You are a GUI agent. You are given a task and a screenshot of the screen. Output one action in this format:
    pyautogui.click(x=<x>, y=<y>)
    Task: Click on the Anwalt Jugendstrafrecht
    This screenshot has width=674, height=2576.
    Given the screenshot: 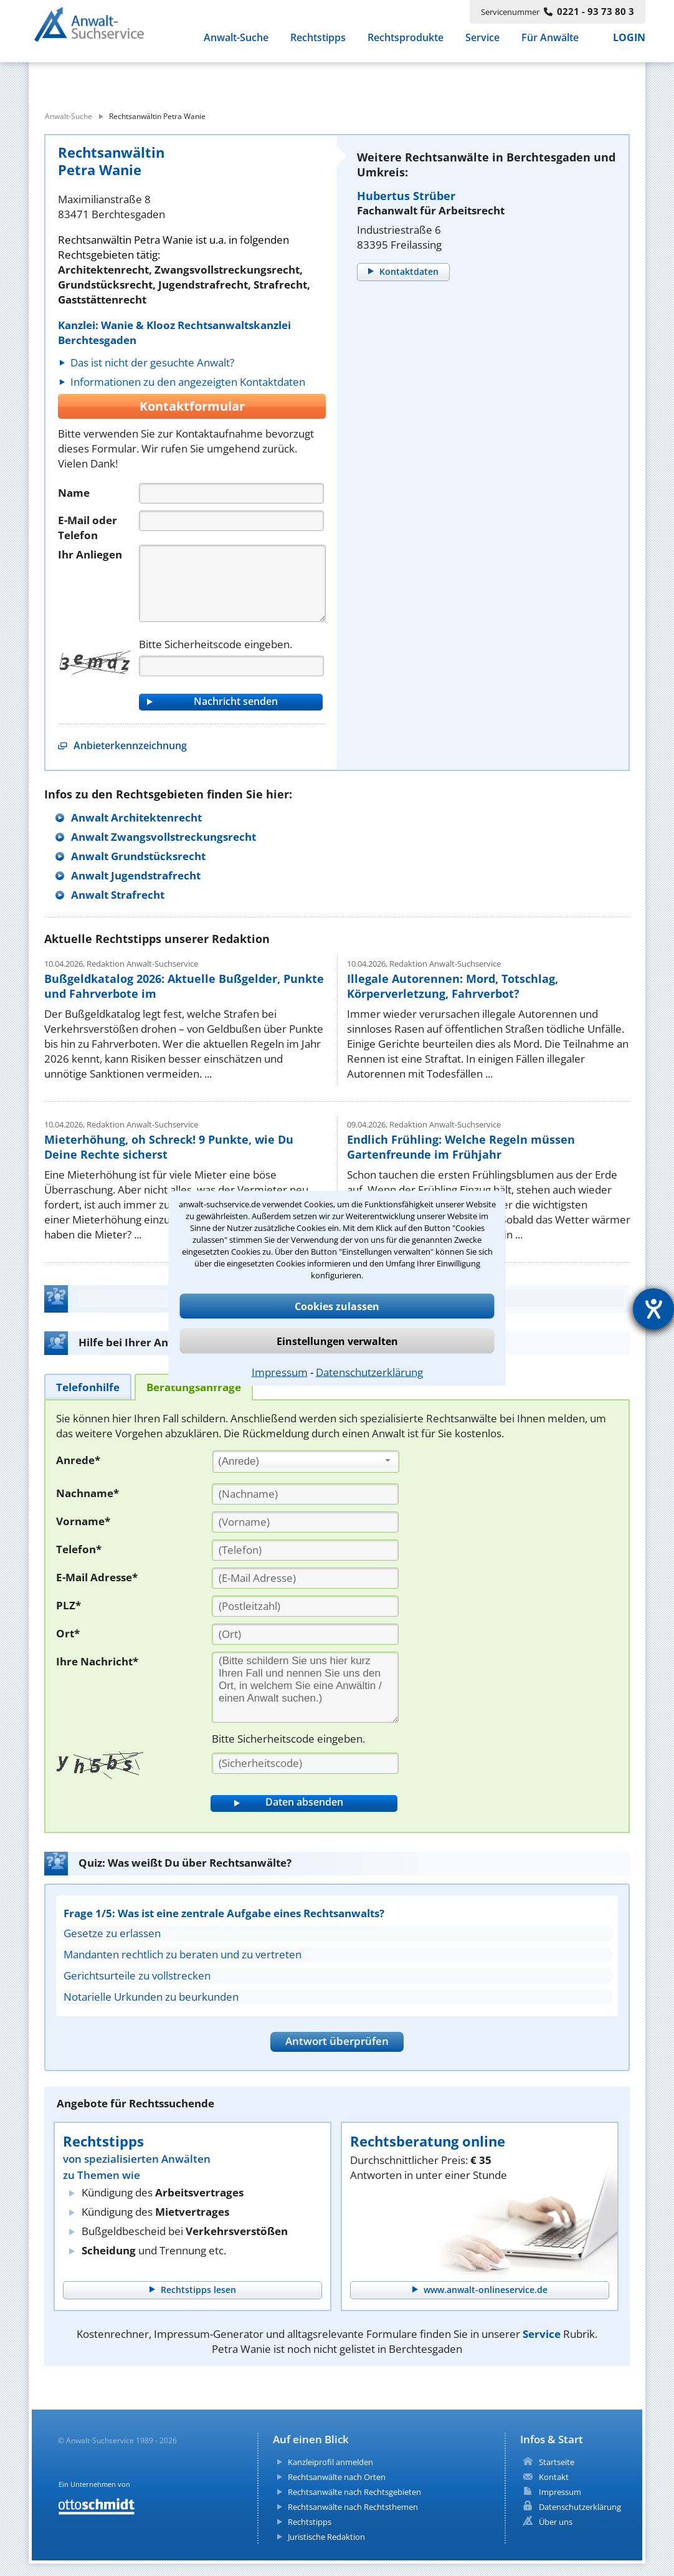 What is the action you would take?
    pyautogui.click(x=136, y=875)
    